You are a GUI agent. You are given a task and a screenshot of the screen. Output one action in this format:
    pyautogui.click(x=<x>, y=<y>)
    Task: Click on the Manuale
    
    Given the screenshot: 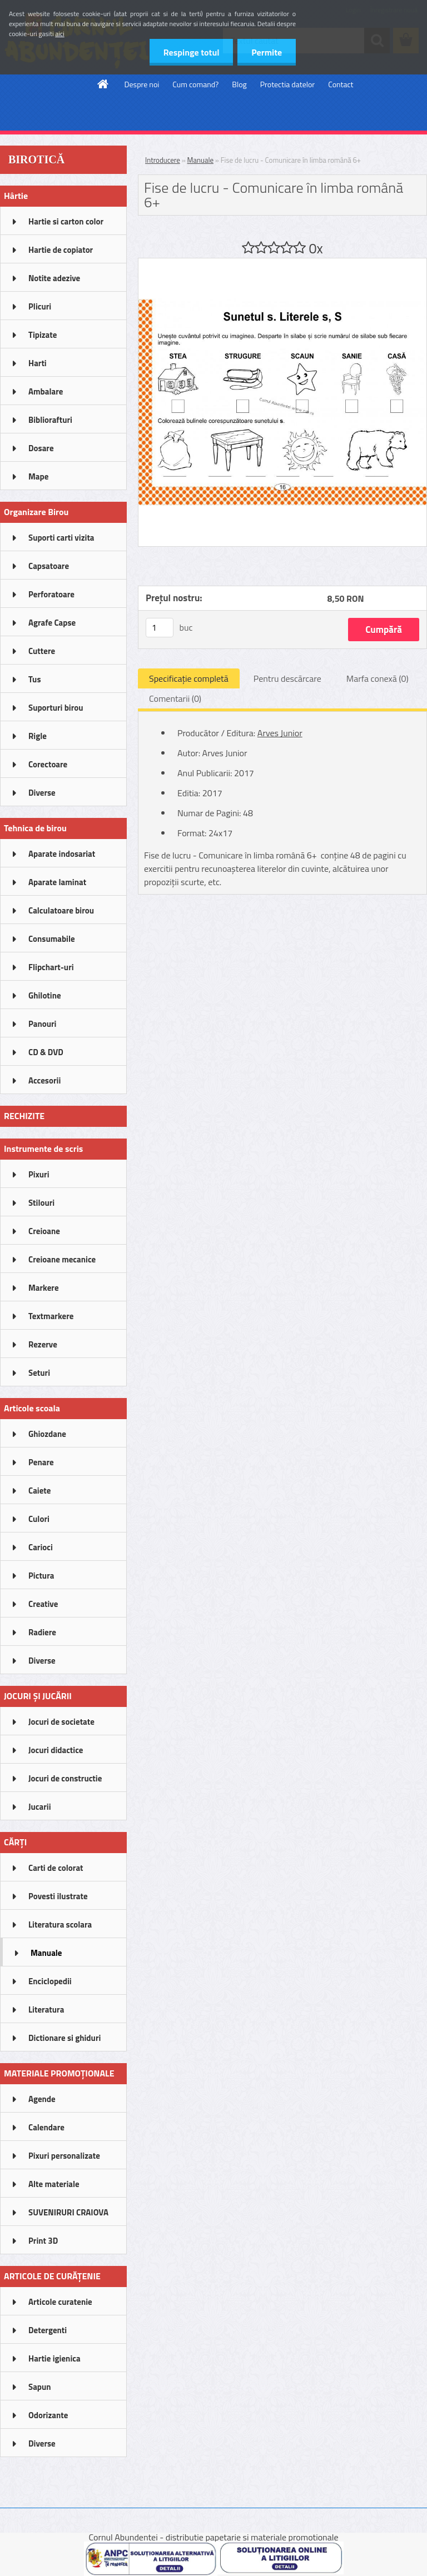 What is the action you would take?
    pyautogui.click(x=200, y=160)
    